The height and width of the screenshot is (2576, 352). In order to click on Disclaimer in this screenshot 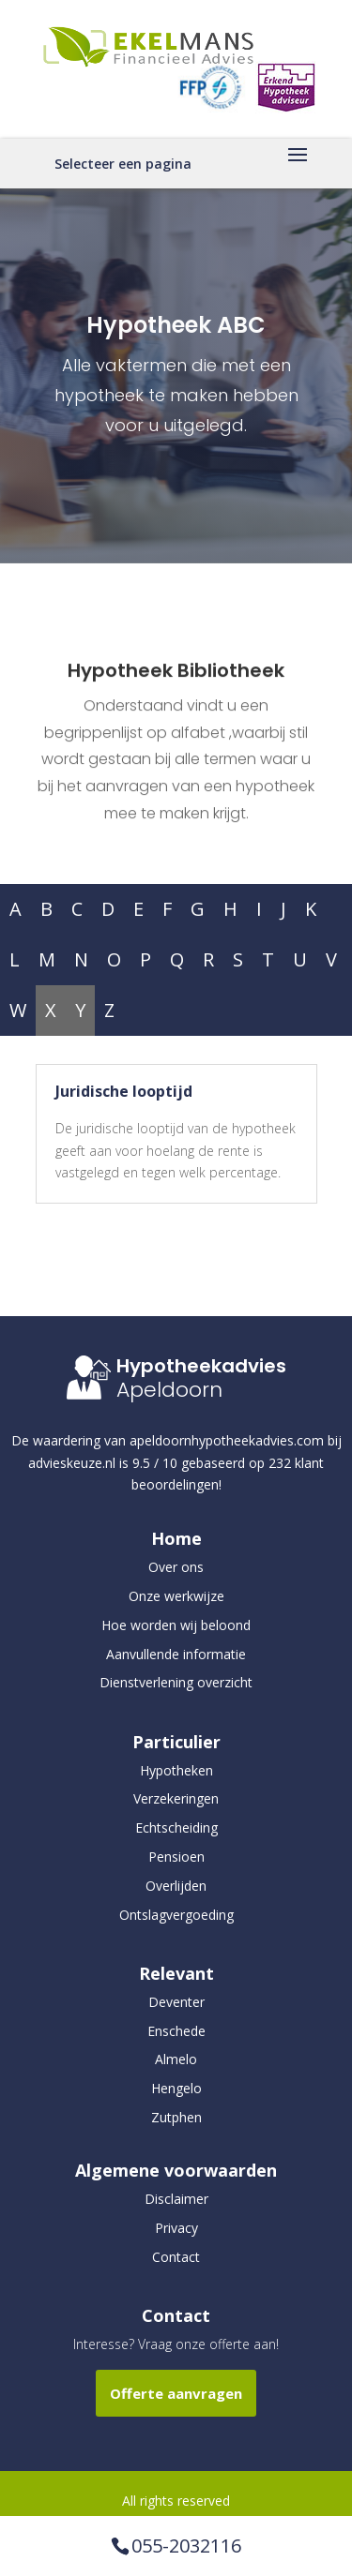, I will do `click(176, 2199)`.